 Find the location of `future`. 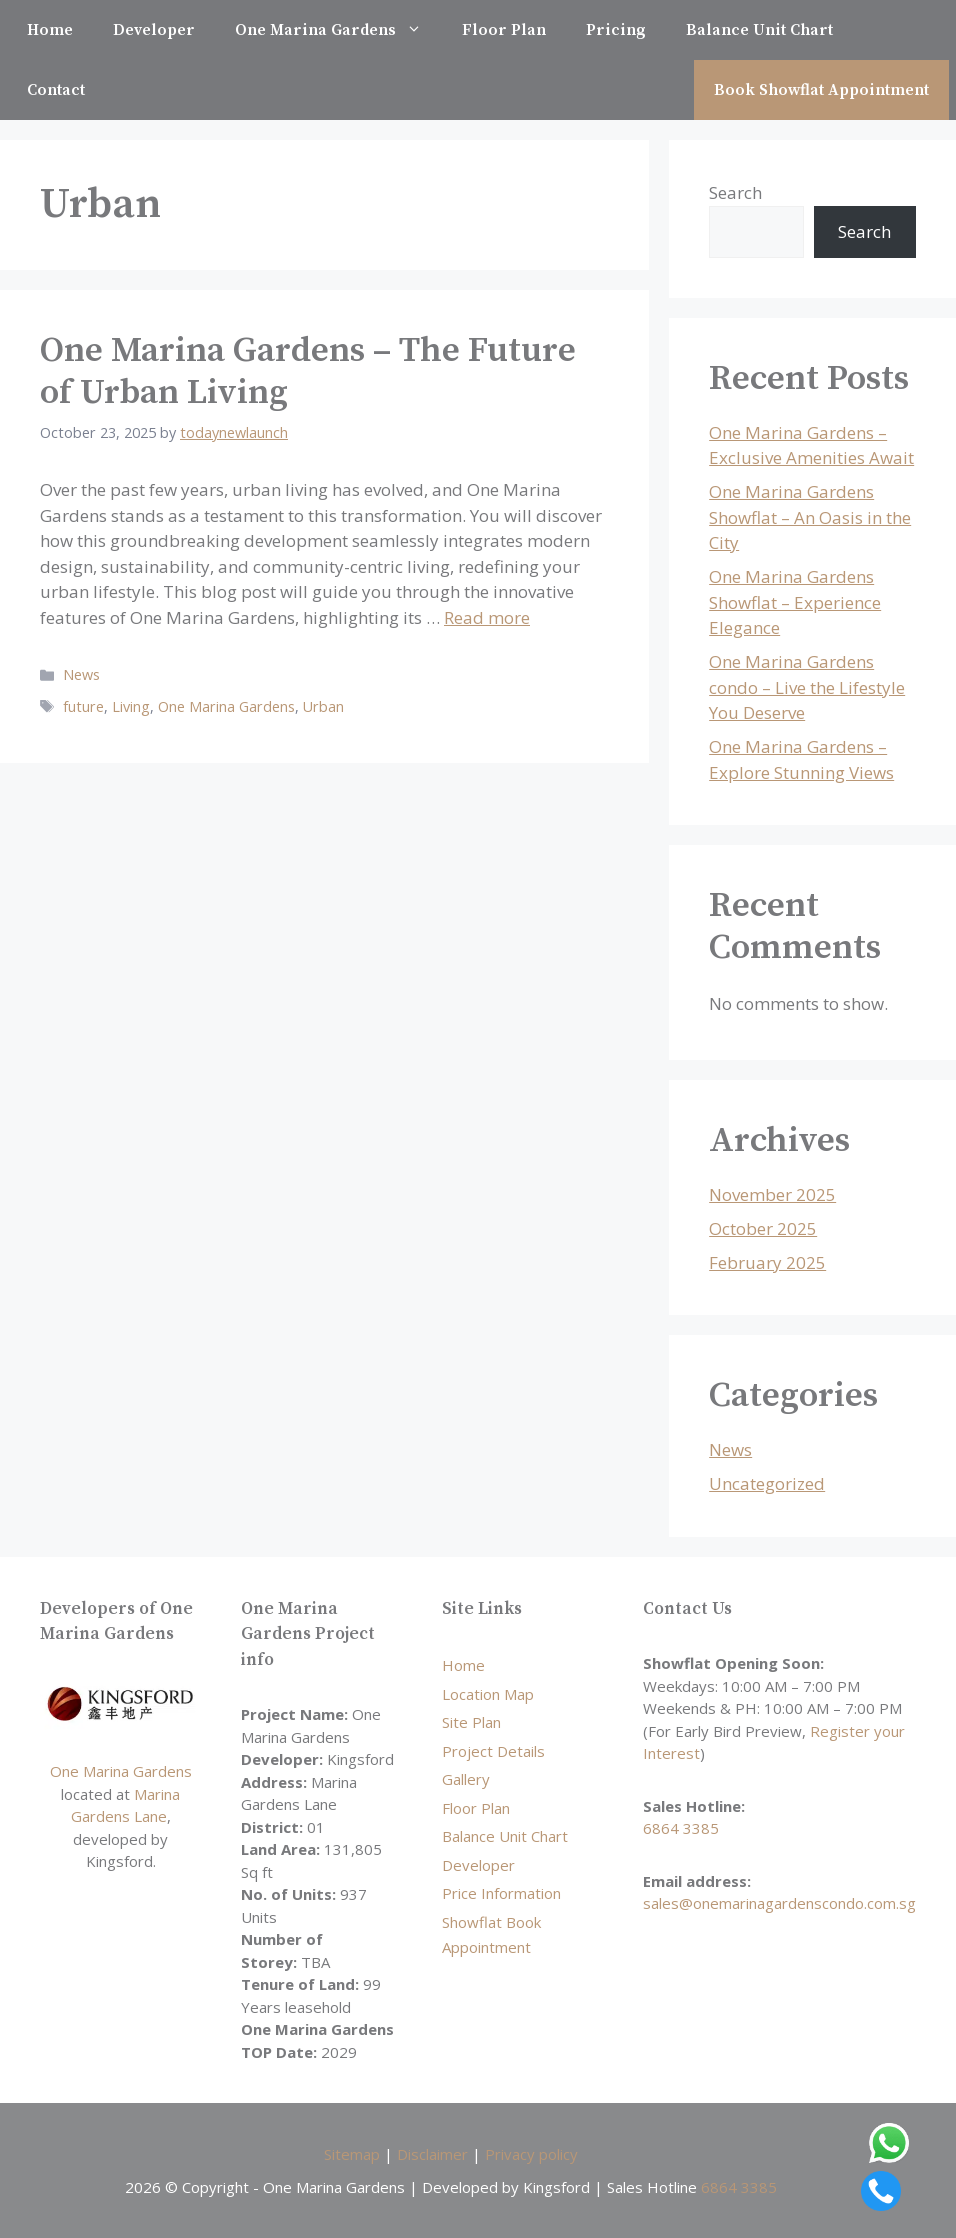

future is located at coordinates (83, 706).